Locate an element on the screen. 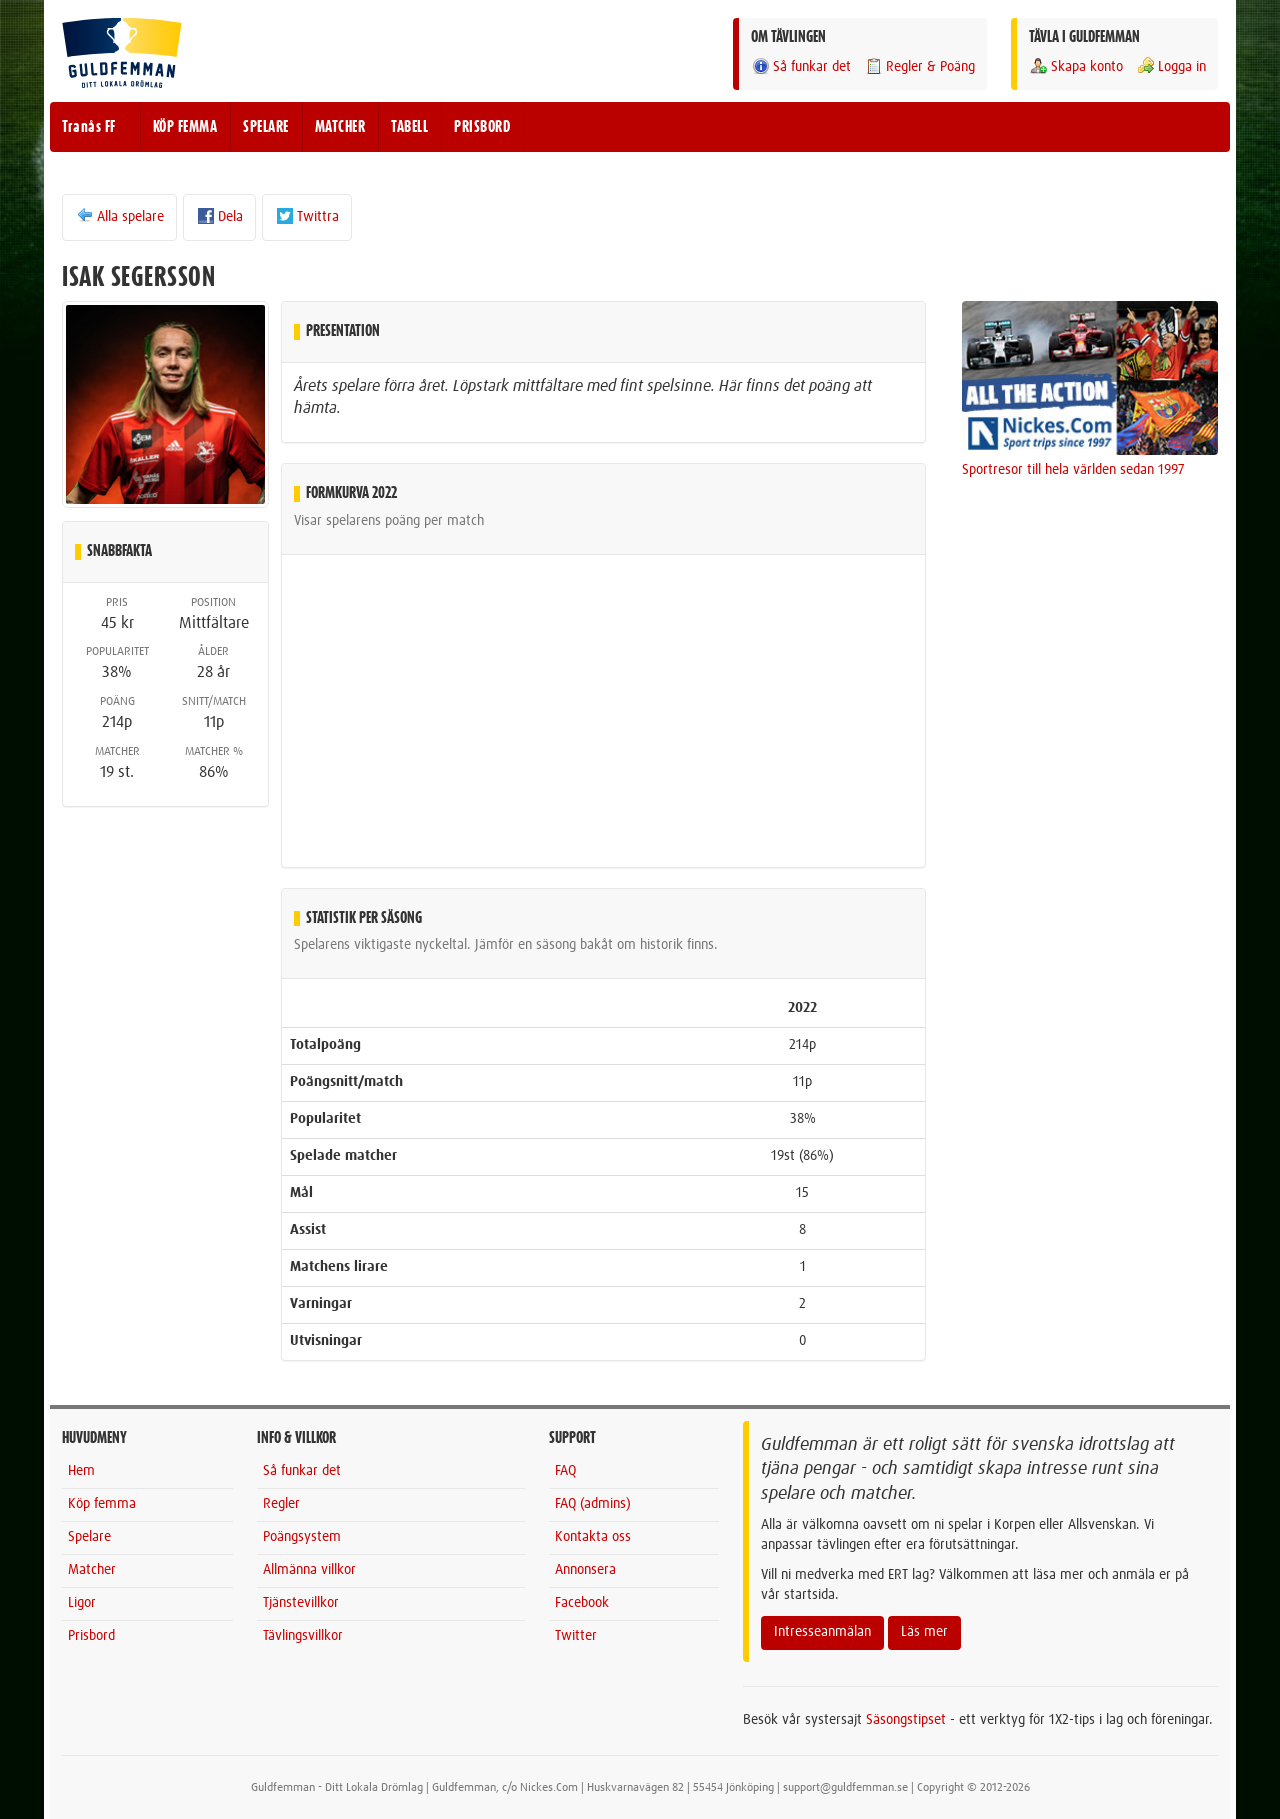 The image size is (1280, 1819). Sportresor till hela världen sedan 1997 is located at coordinates (1073, 470).